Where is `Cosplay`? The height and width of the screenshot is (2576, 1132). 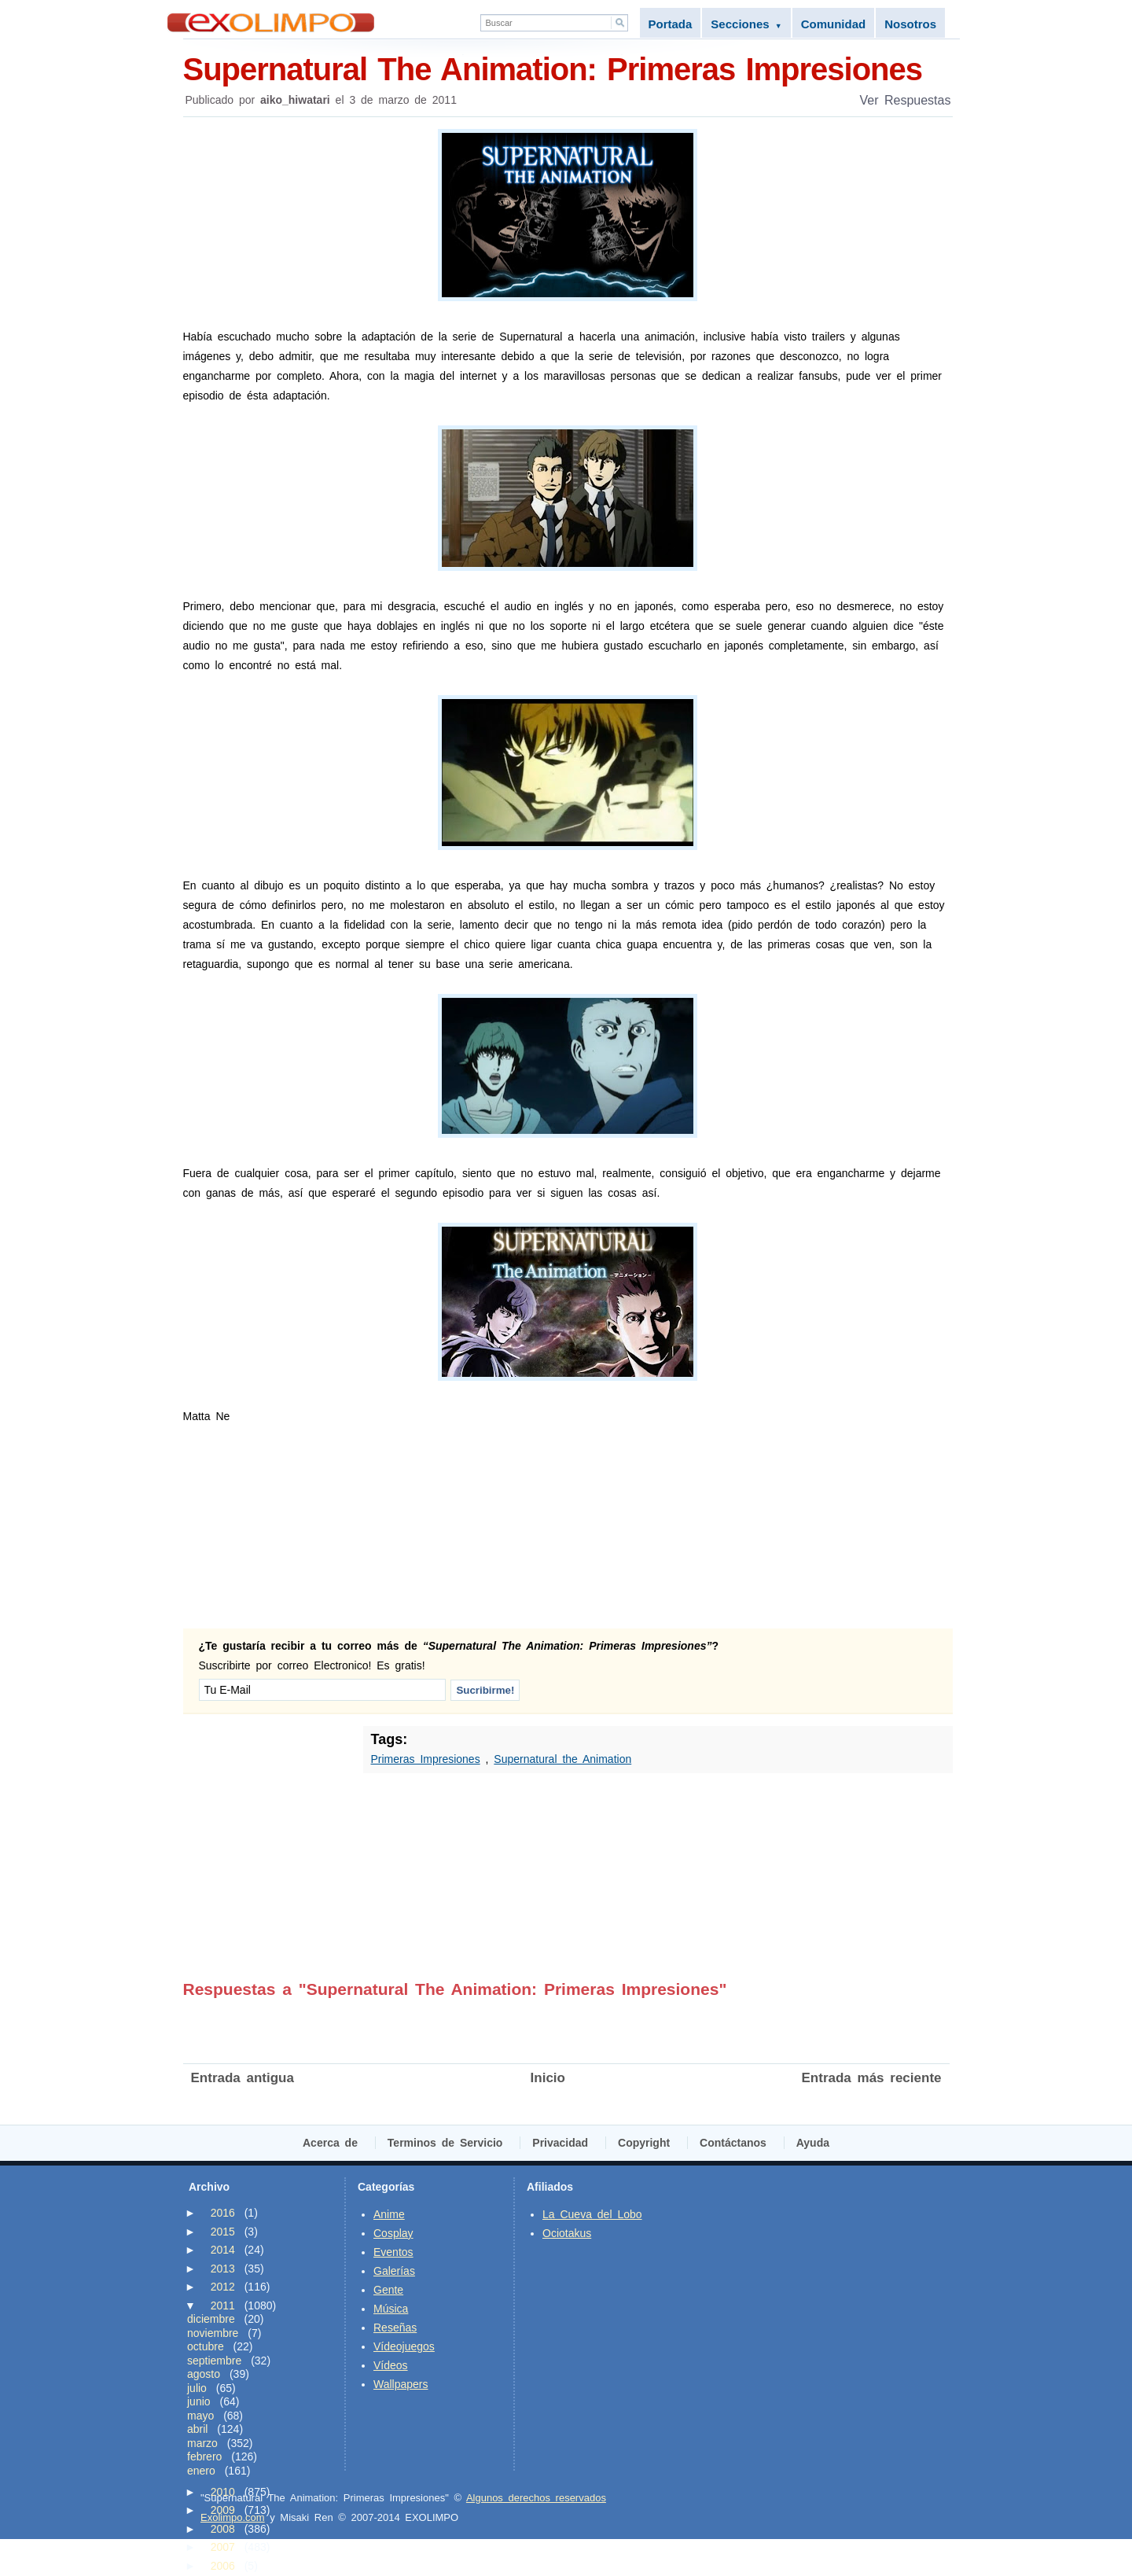 Cosplay is located at coordinates (393, 2233).